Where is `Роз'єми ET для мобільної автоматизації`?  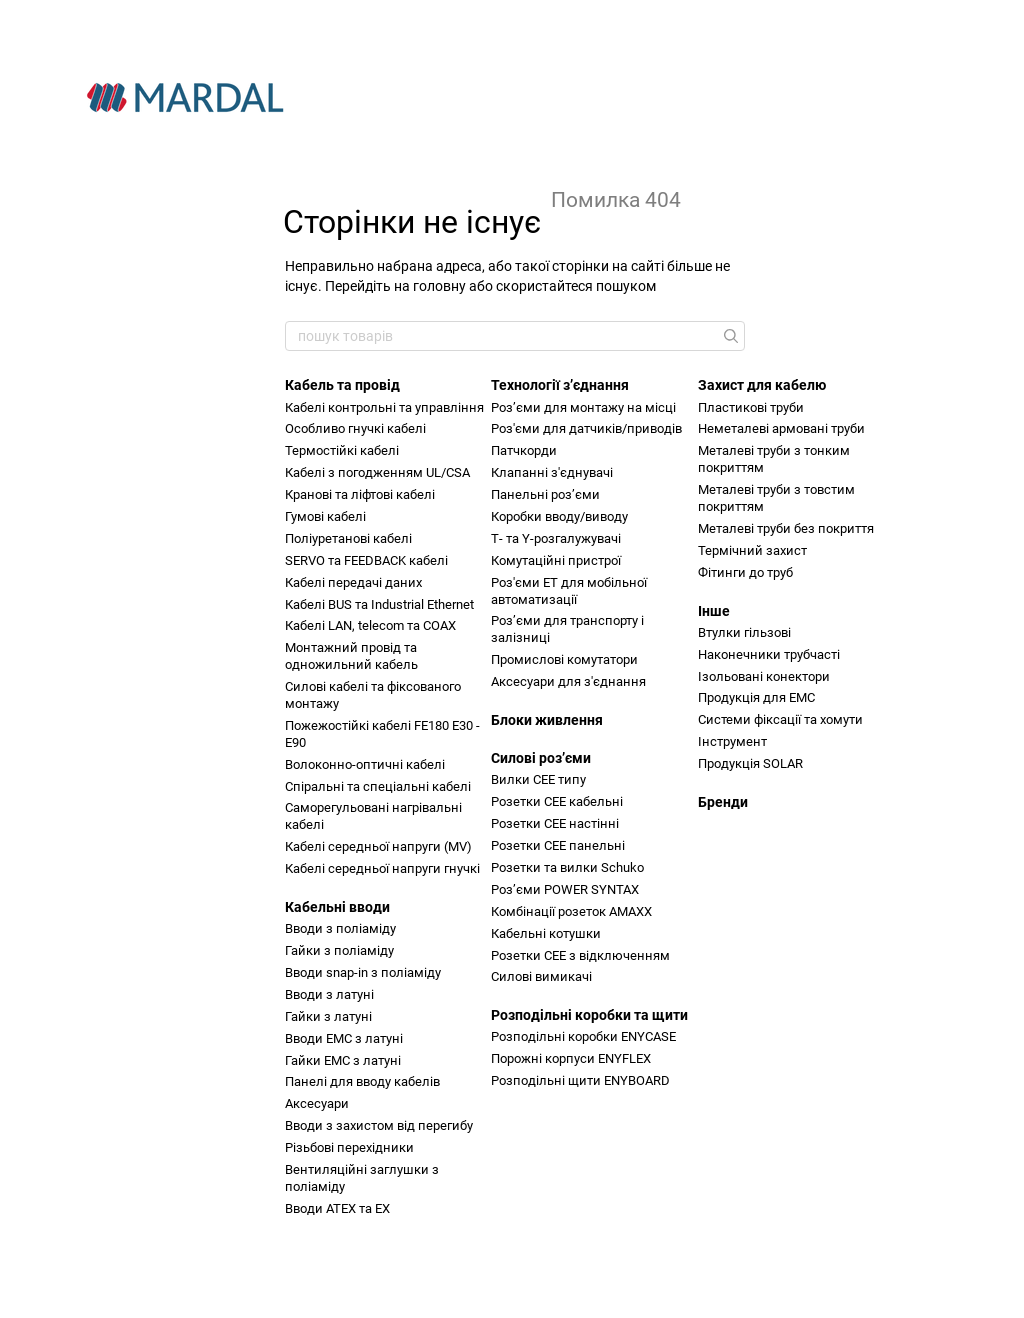 Роз'єми ET для мобільної автоматизації is located at coordinates (569, 591).